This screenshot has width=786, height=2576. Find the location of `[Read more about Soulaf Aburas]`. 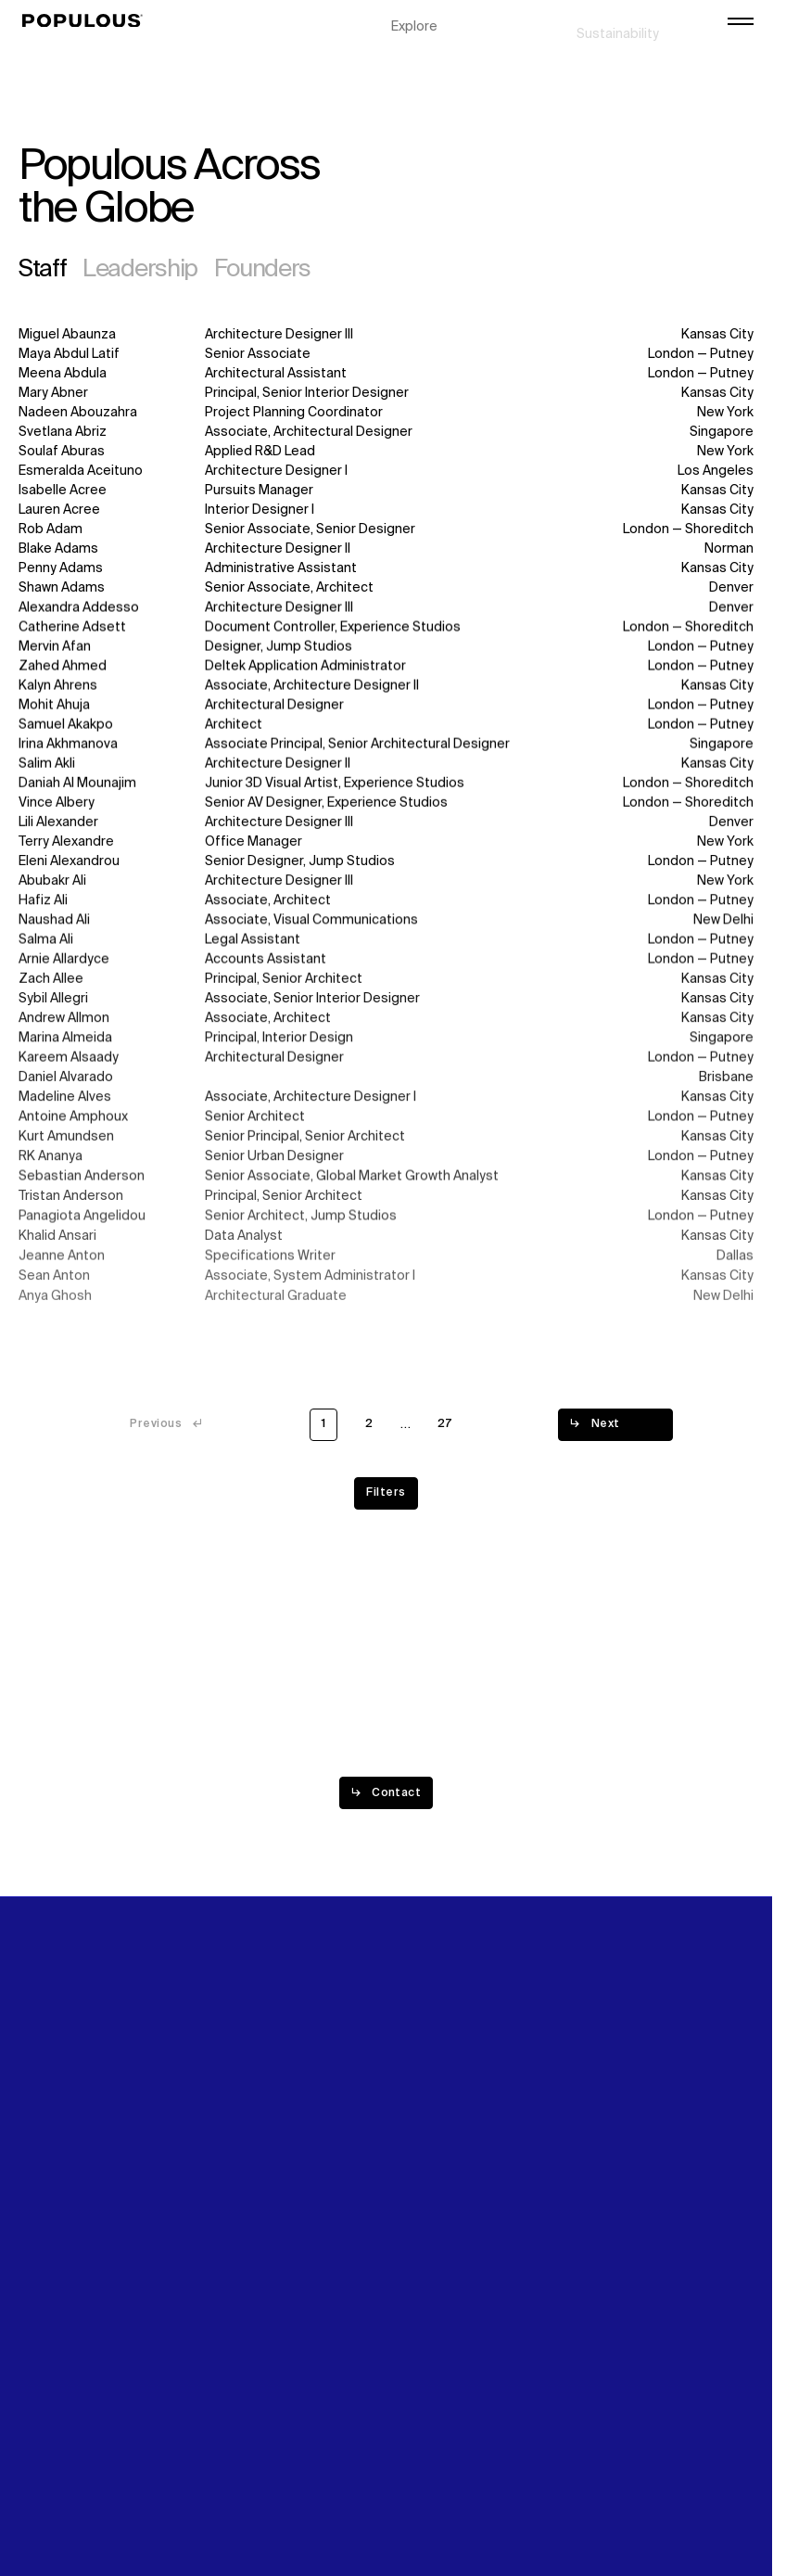

[Read more about Soulaf Aburas] is located at coordinates (386, 452).